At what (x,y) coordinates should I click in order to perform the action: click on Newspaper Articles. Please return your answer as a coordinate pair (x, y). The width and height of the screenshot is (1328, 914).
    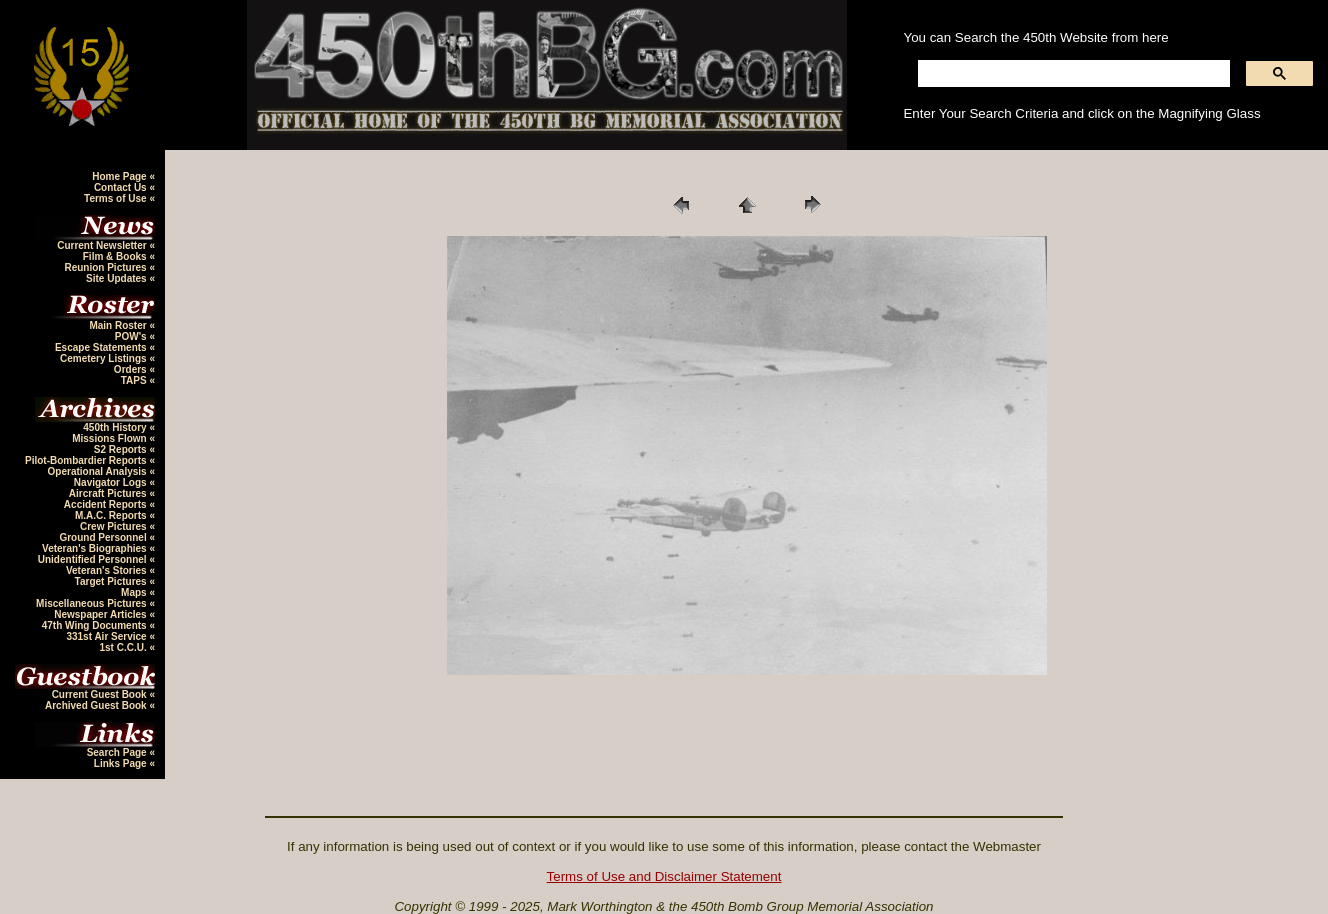
    Looking at the image, I should click on (101, 614).